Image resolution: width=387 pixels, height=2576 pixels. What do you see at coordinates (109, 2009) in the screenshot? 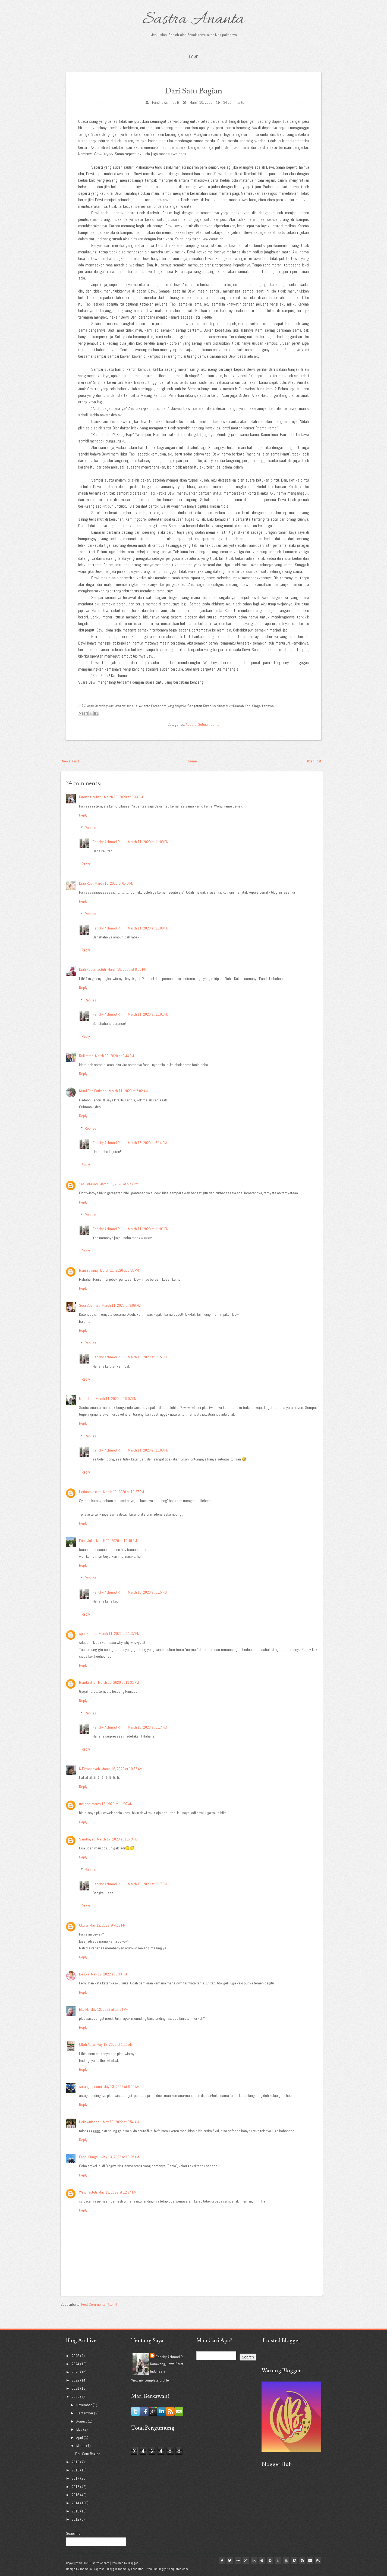
I see `May 12, 2022 at 11:24 PM` at bounding box center [109, 2009].